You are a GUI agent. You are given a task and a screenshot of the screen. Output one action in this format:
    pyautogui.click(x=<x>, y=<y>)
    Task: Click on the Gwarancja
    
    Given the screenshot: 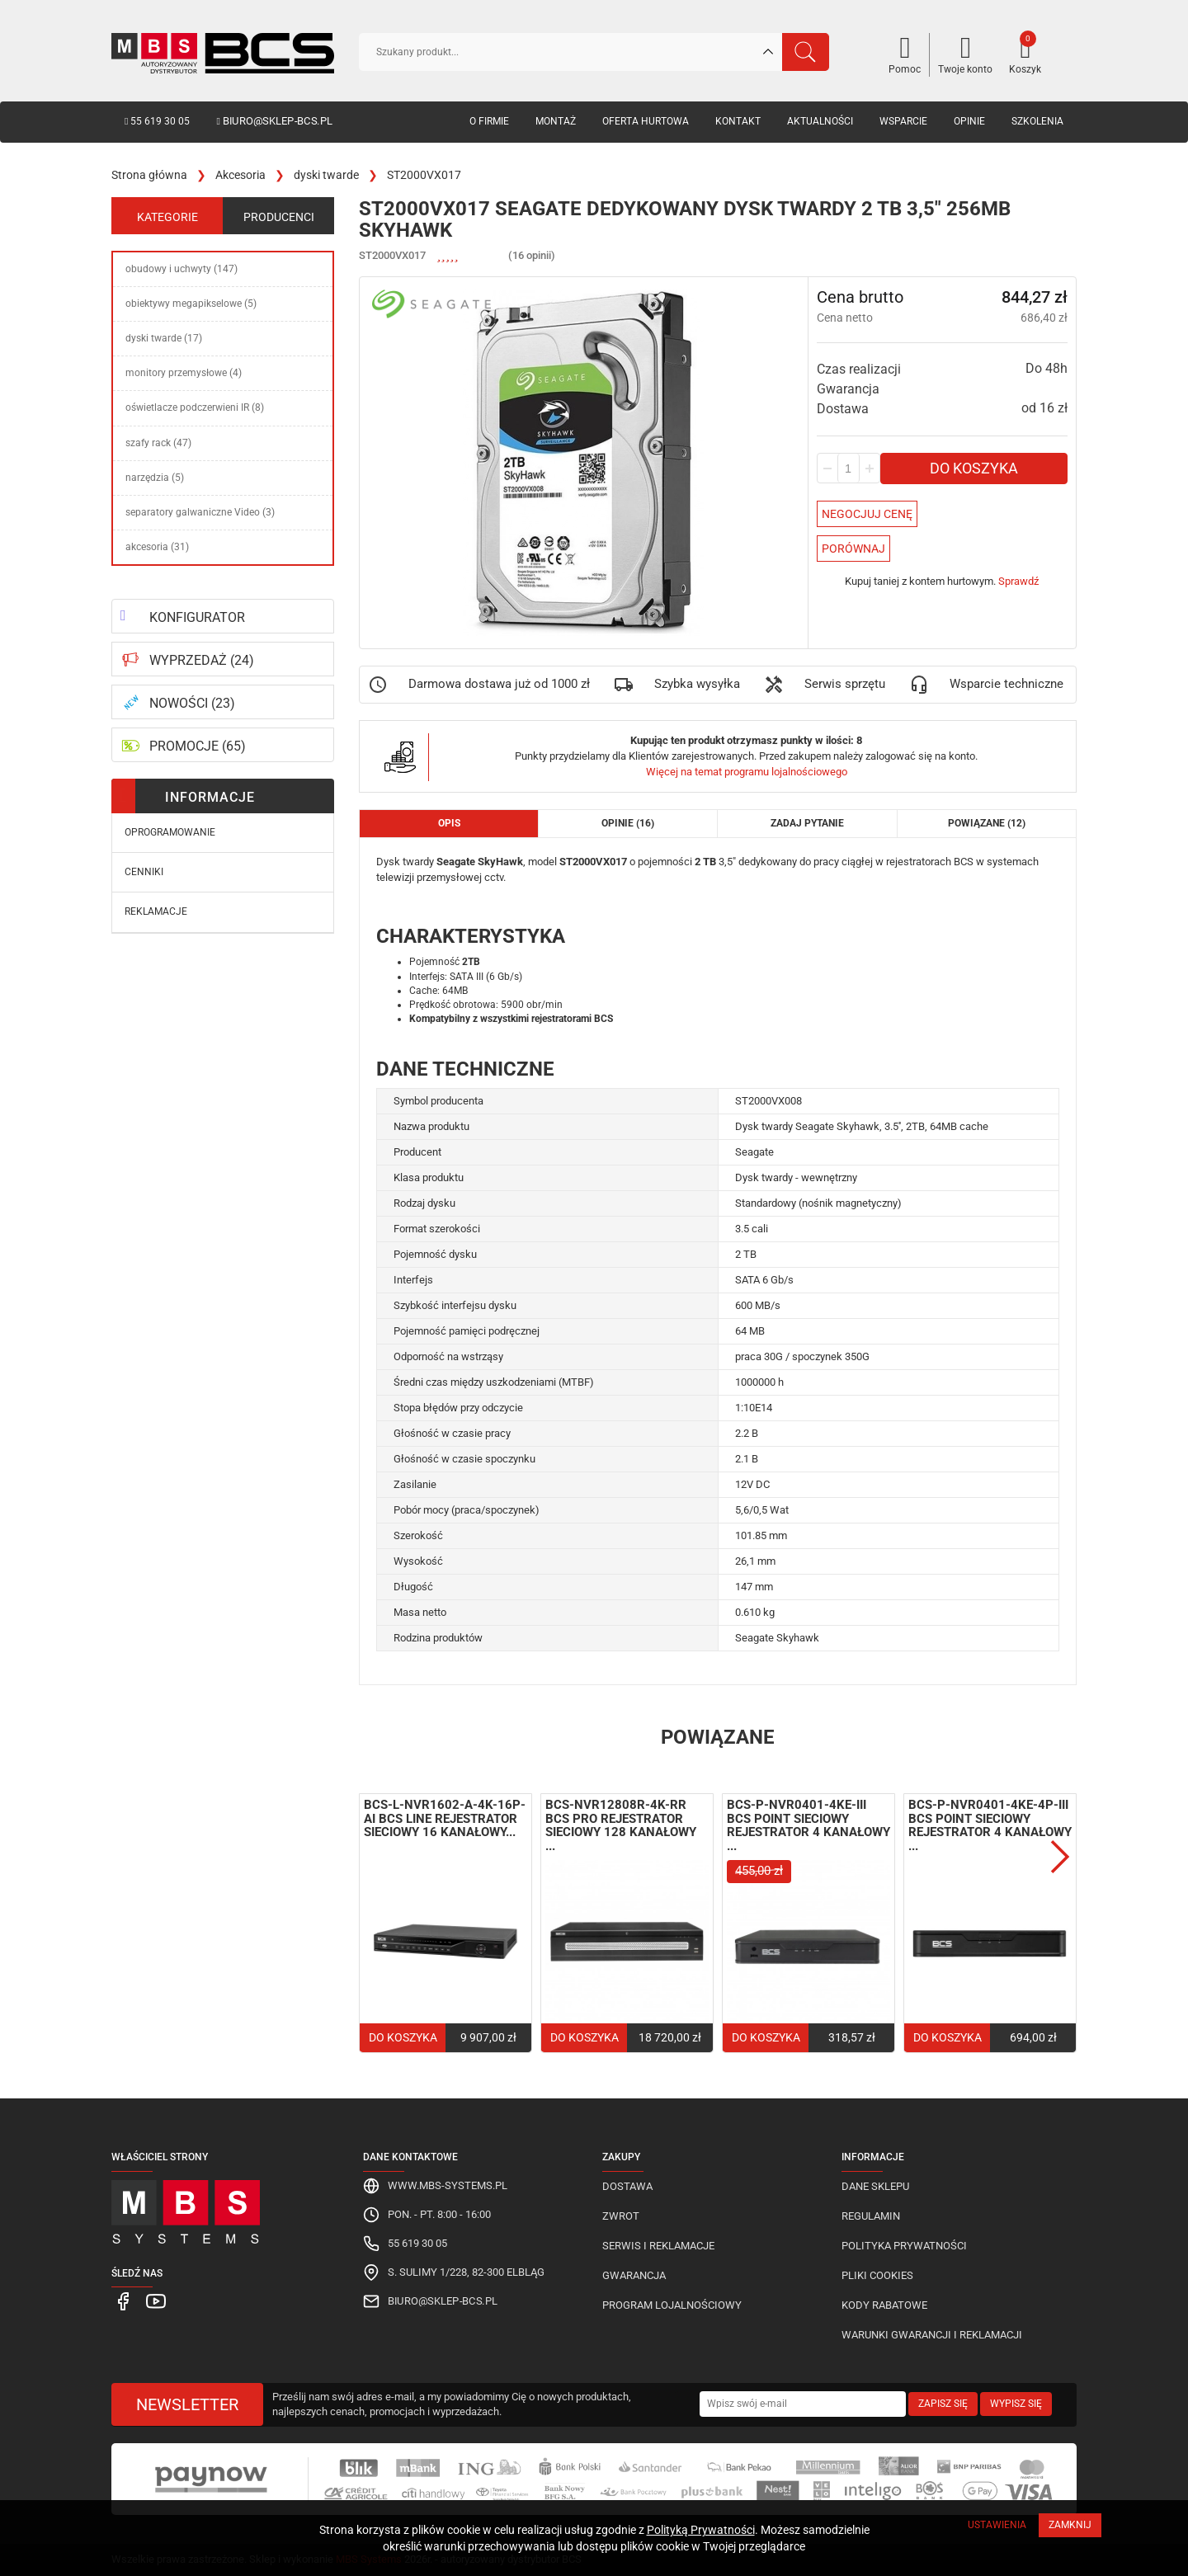 What is the action you would take?
    pyautogui.click(x=634, y=2275)
    